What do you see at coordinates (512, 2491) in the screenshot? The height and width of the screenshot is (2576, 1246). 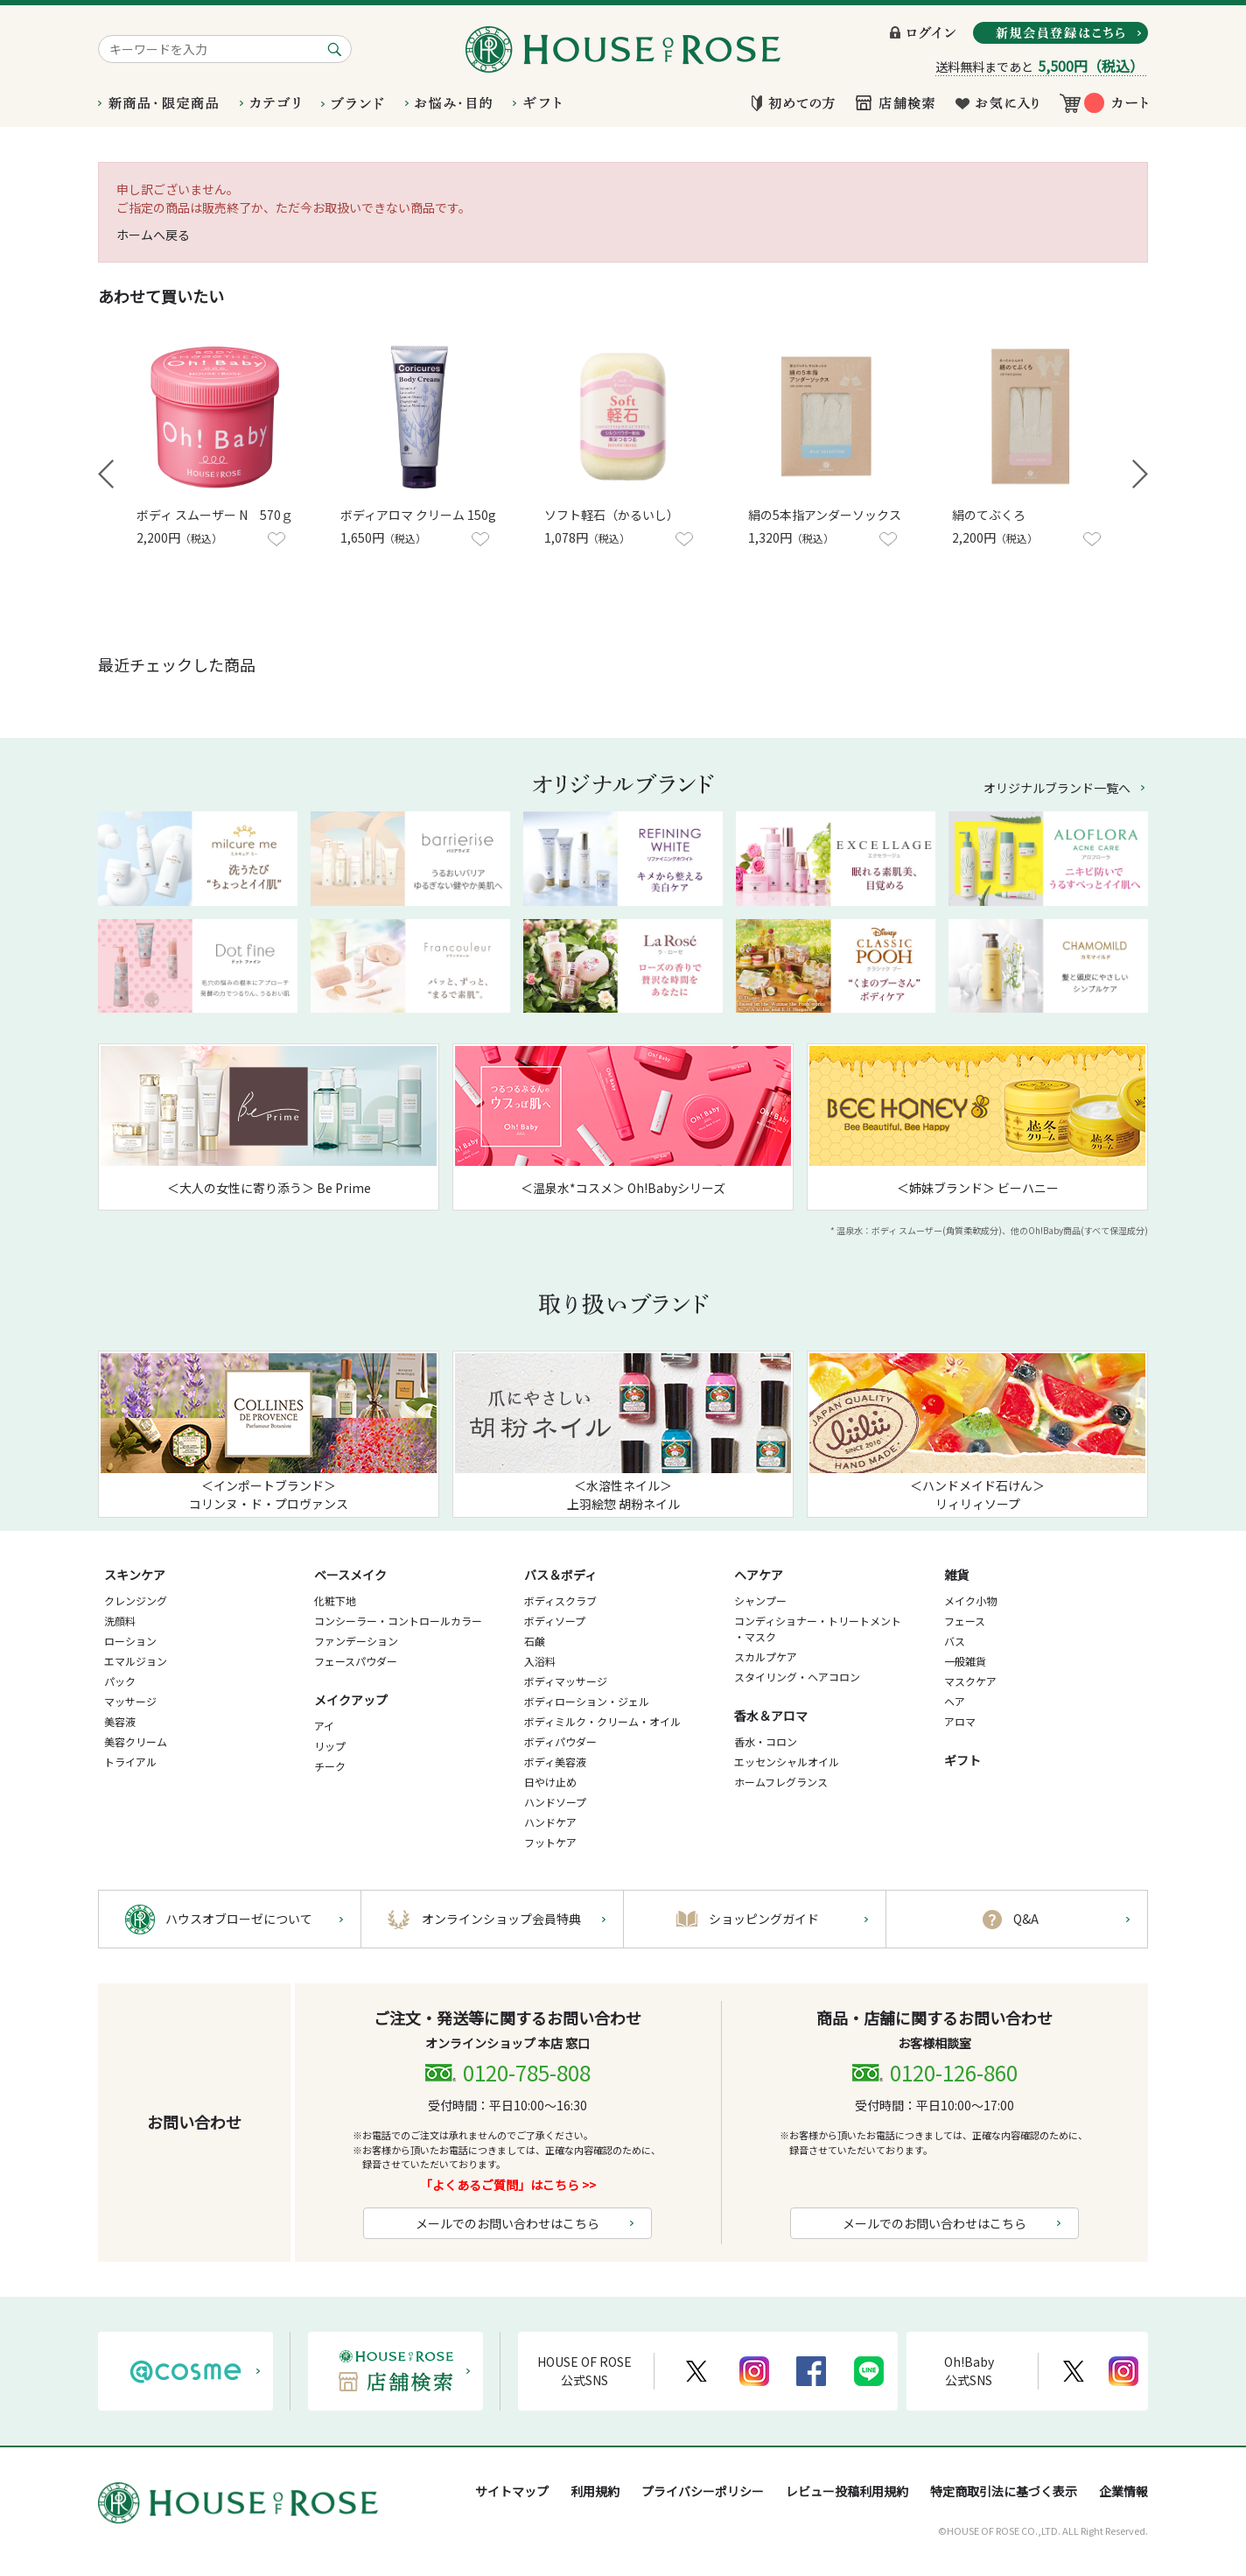 I see `サイトマップ` at bounding box center [512, 2491].